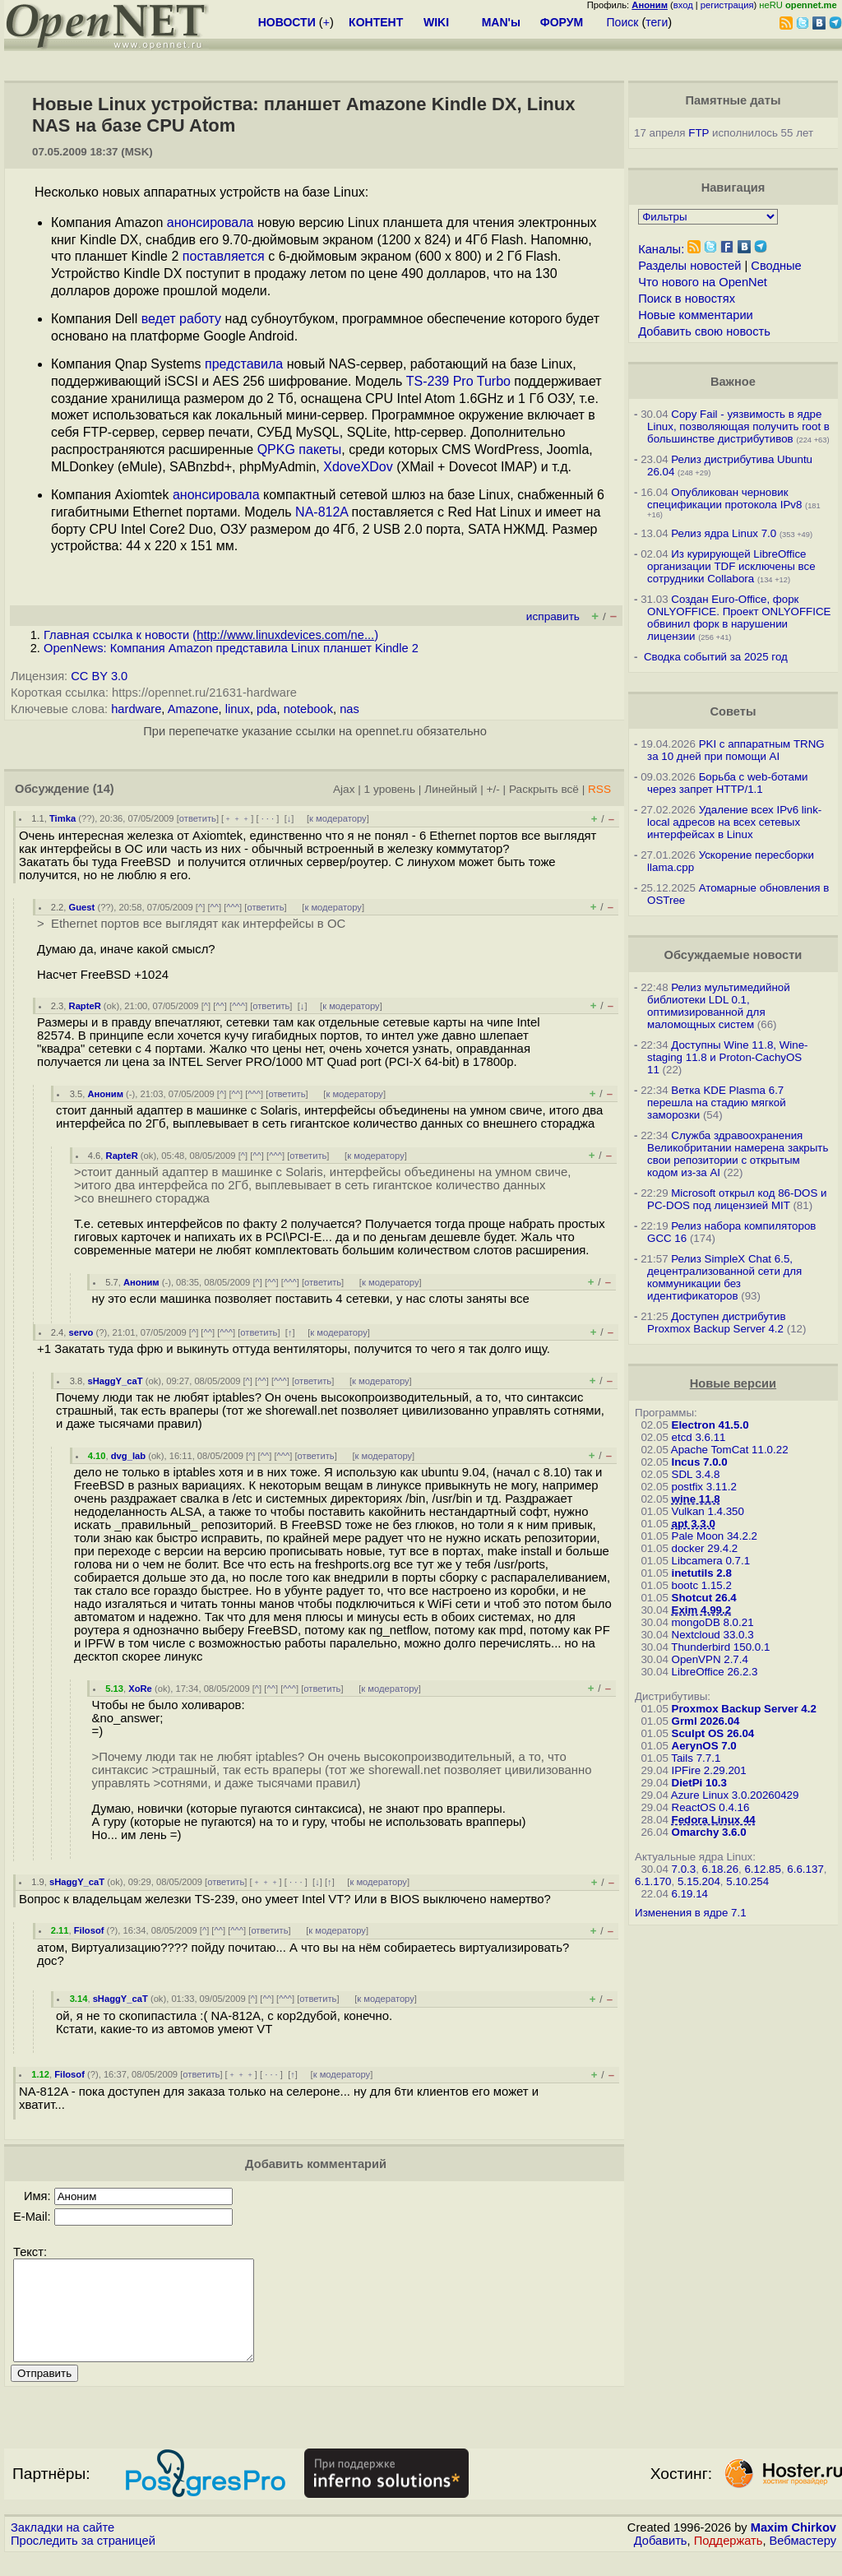  What do you see at coordinates (704, 1486) in the screenshot?
I see `postfix 3.11.2` at bounding box center [704, 1486].